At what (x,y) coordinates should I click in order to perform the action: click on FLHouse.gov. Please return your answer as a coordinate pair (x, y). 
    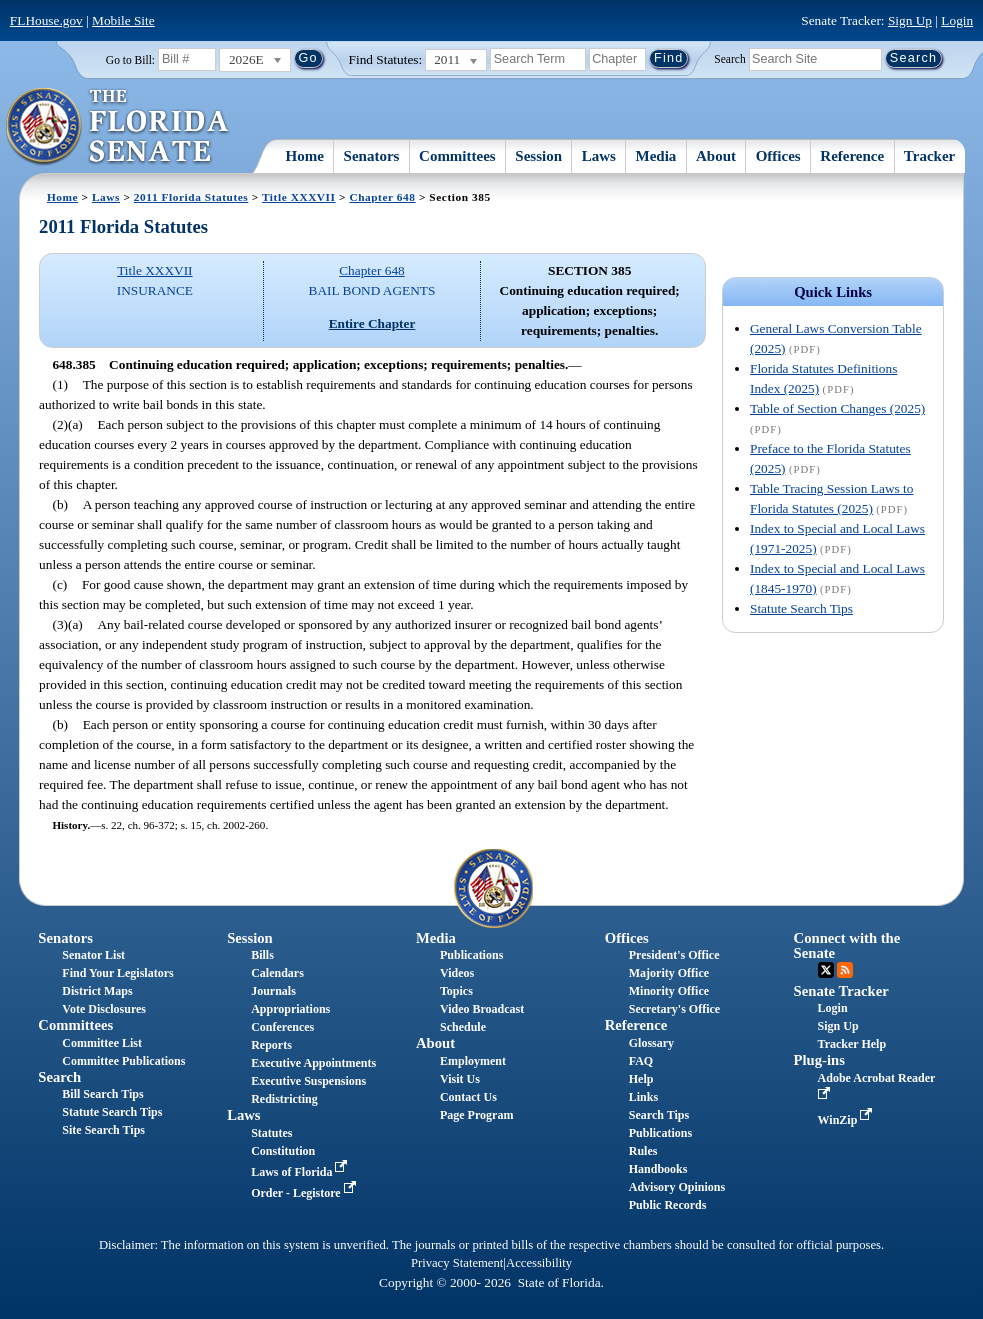
    Looking at the image, I should click on (46, 20).